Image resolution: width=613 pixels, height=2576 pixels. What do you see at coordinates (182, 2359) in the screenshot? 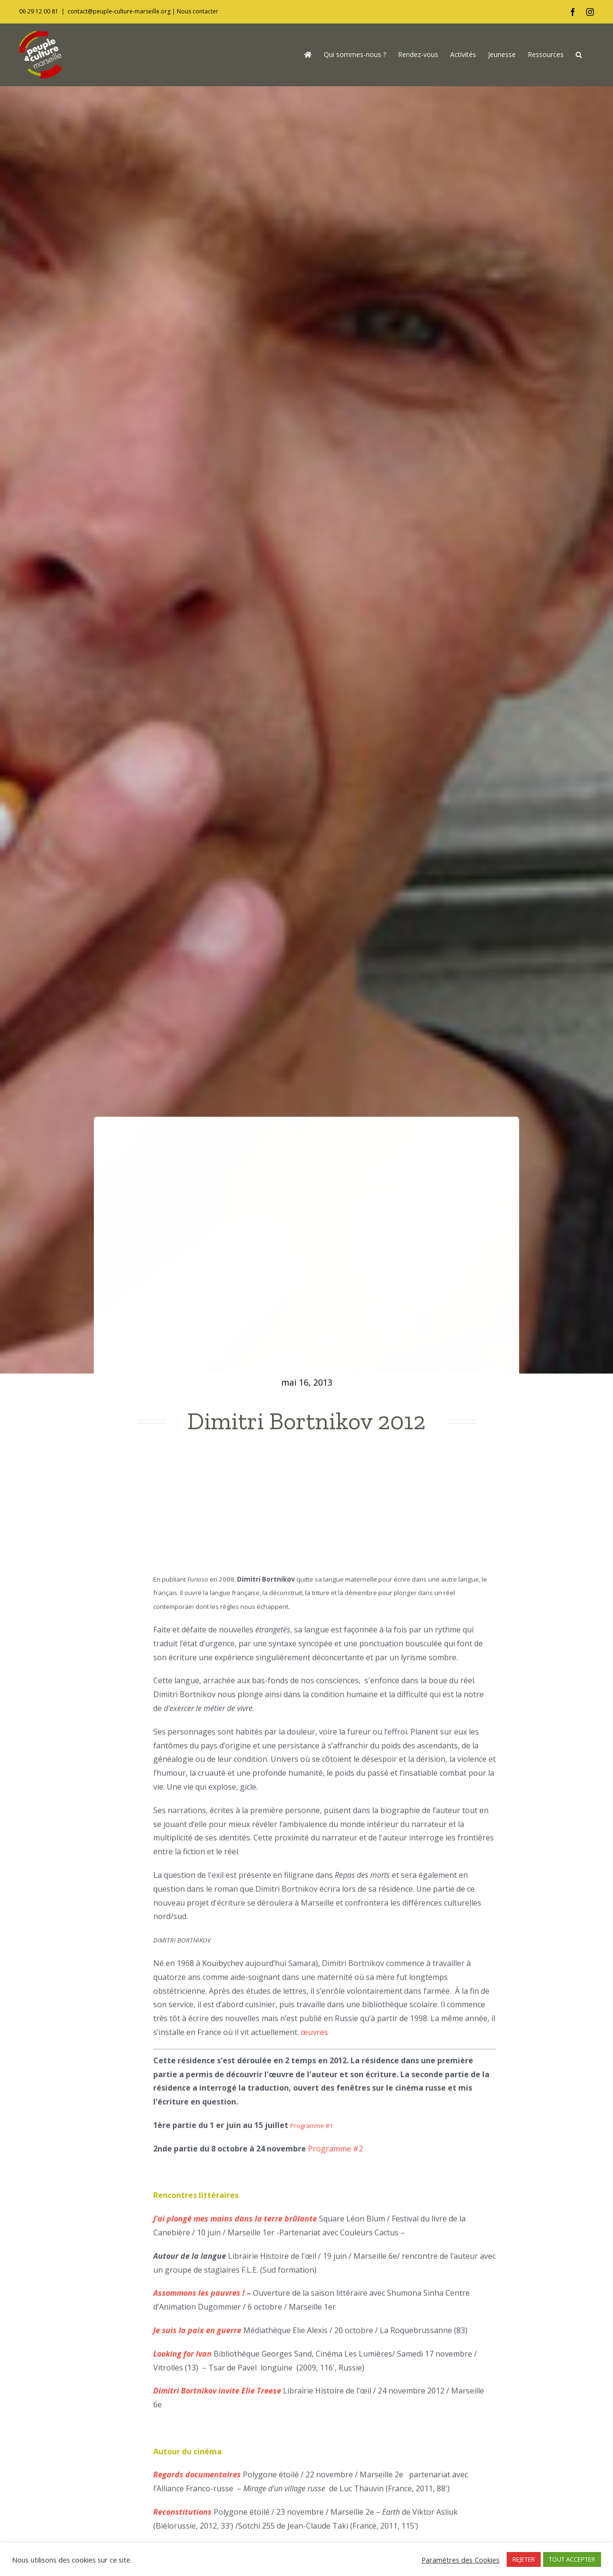
I see `Looking for Ivan` at bounding box center [182, 2359].